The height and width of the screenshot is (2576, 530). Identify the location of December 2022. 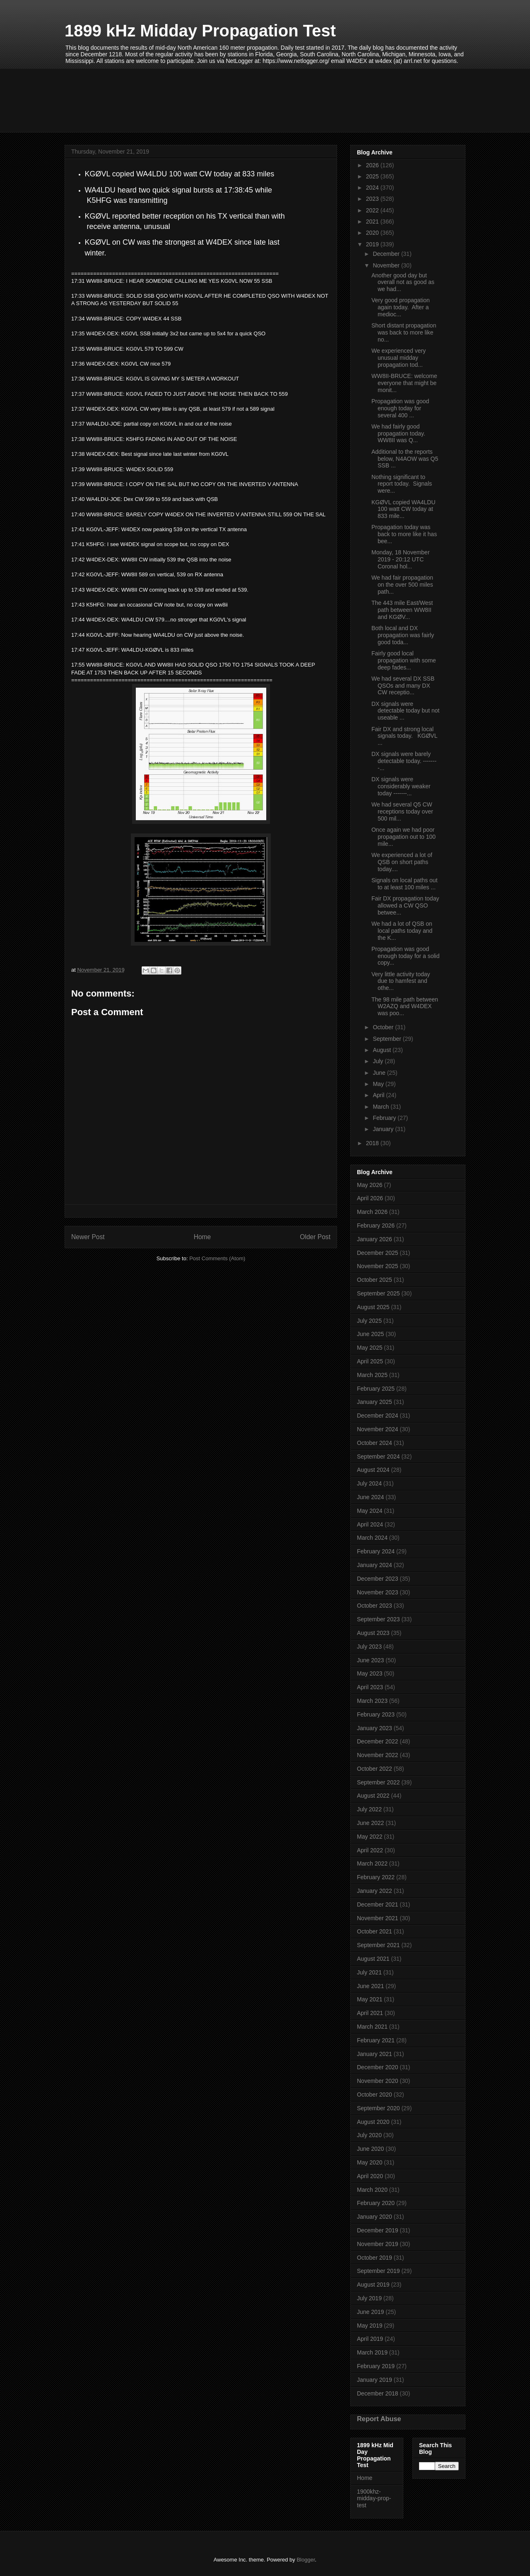
(377, 1741).